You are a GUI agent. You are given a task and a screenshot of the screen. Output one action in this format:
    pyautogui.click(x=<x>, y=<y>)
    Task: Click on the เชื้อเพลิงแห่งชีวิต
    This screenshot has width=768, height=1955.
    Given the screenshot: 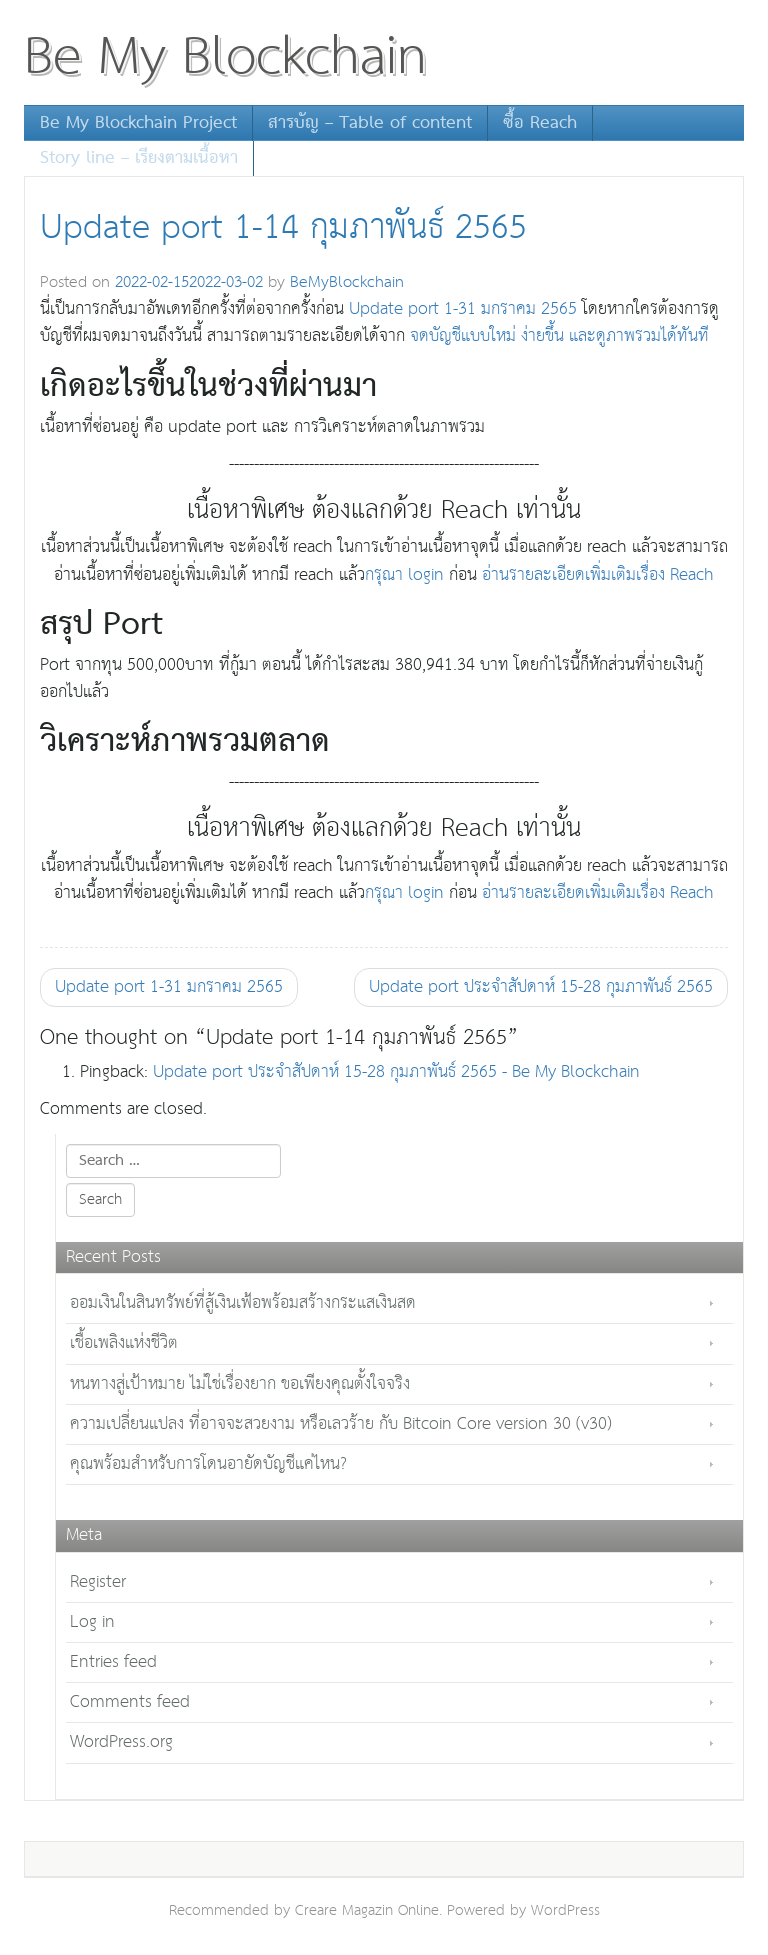 What is the action you would take?
    pyautogui.click(x=124, y=1343)
    